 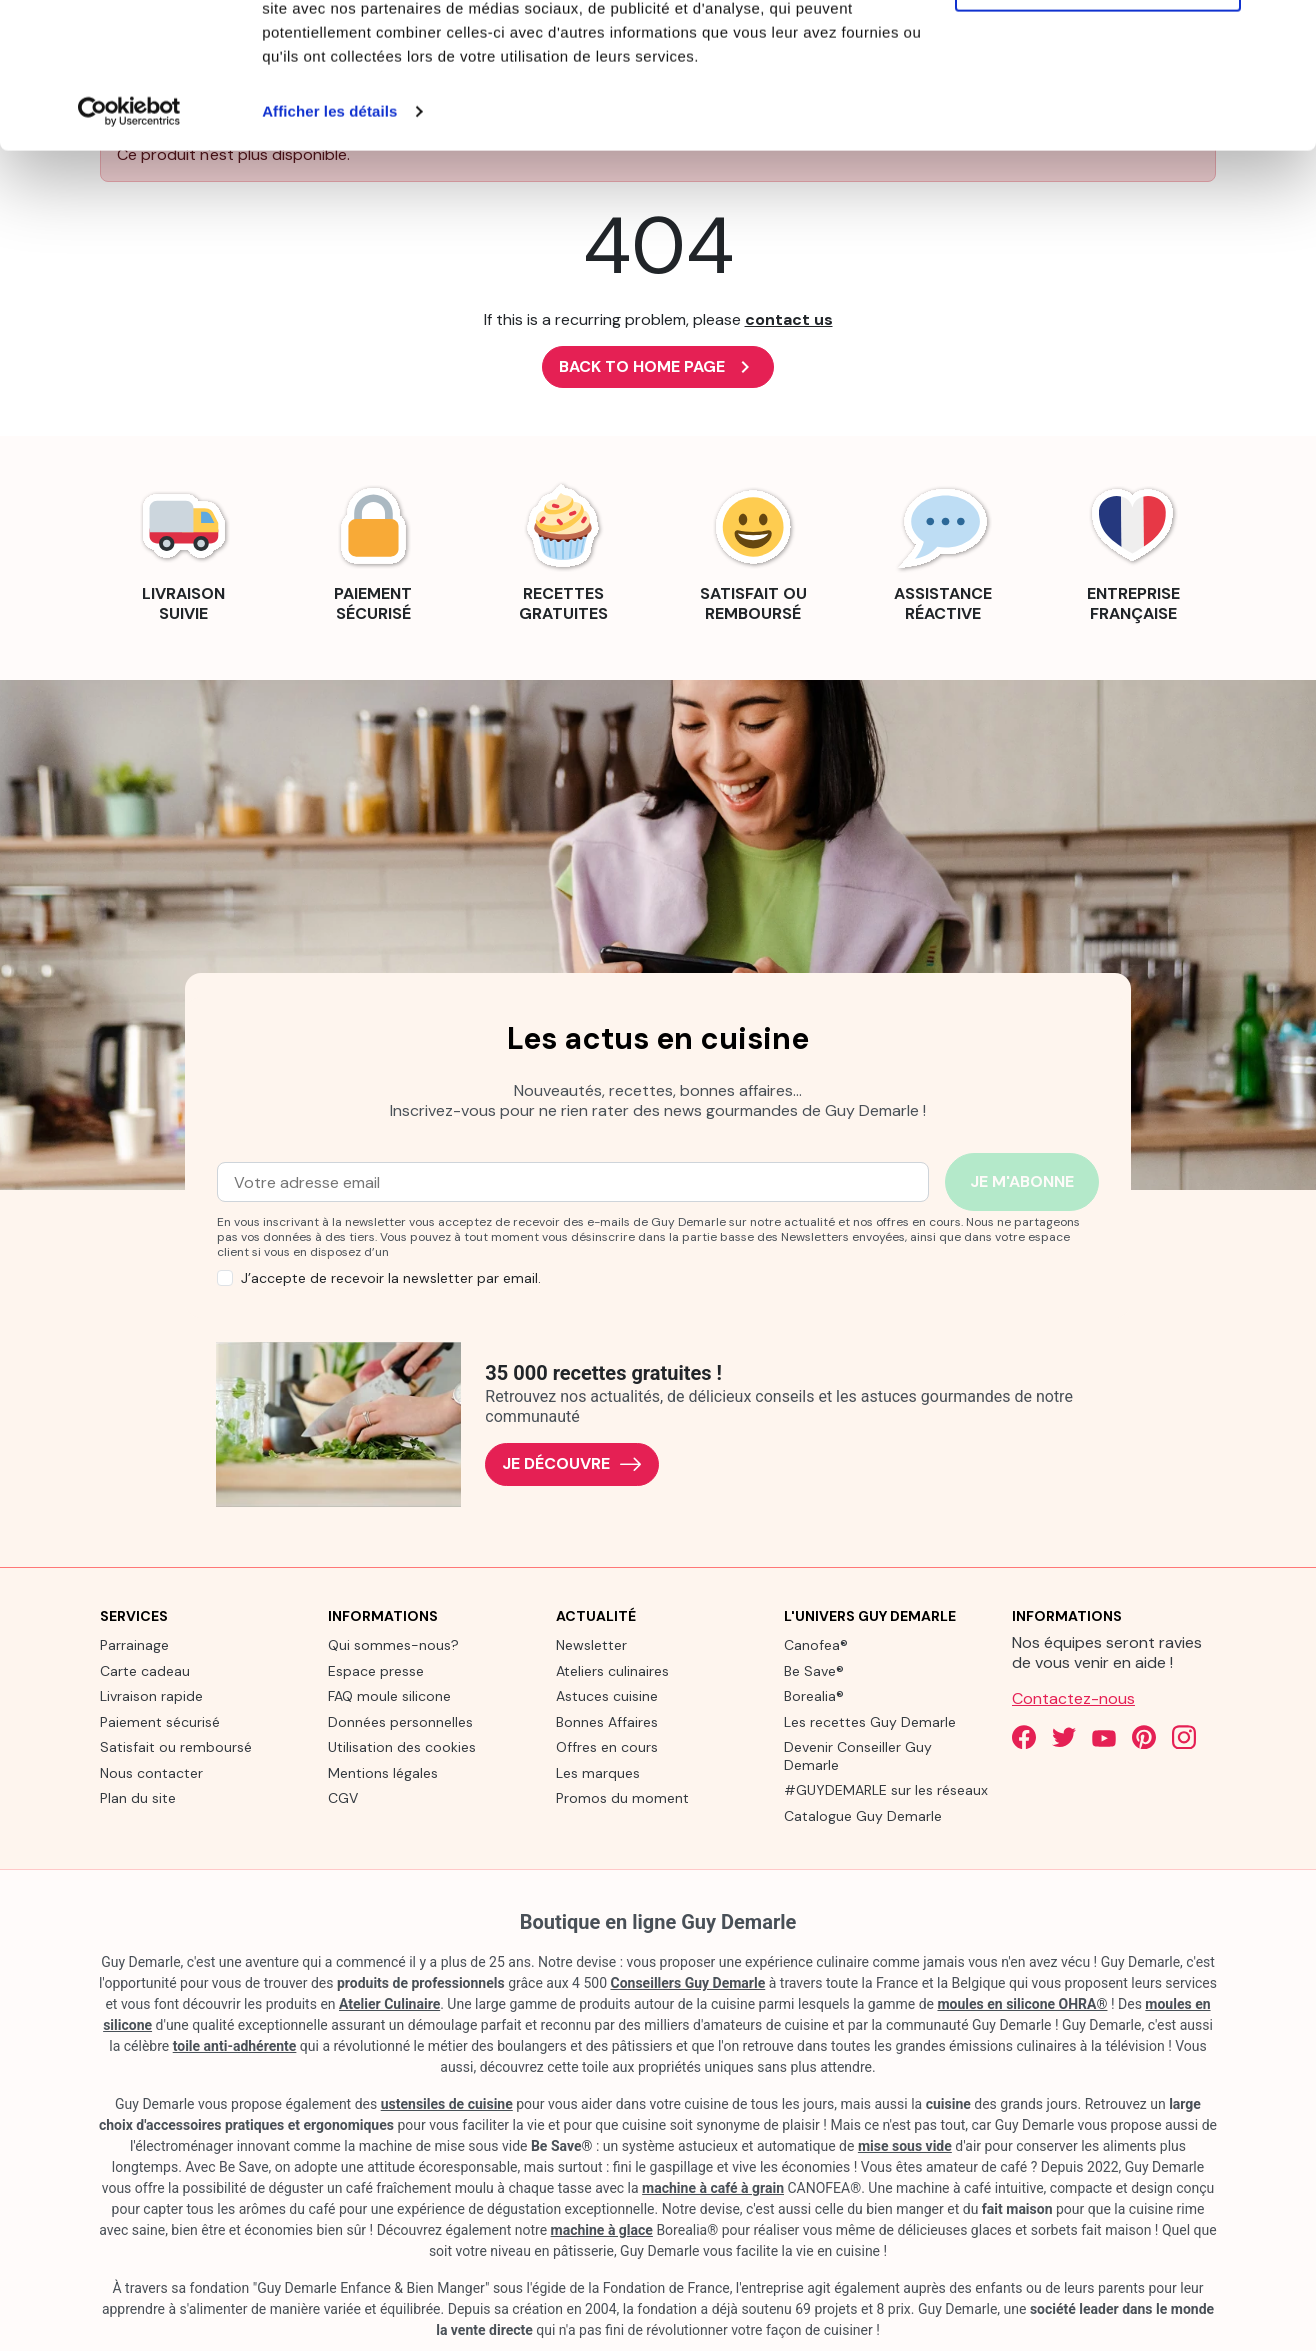 What do you see at coordinates (1073, 1698) in the screenshot?
I see `Contactez-nous` at bounding box center [1073, 1698].